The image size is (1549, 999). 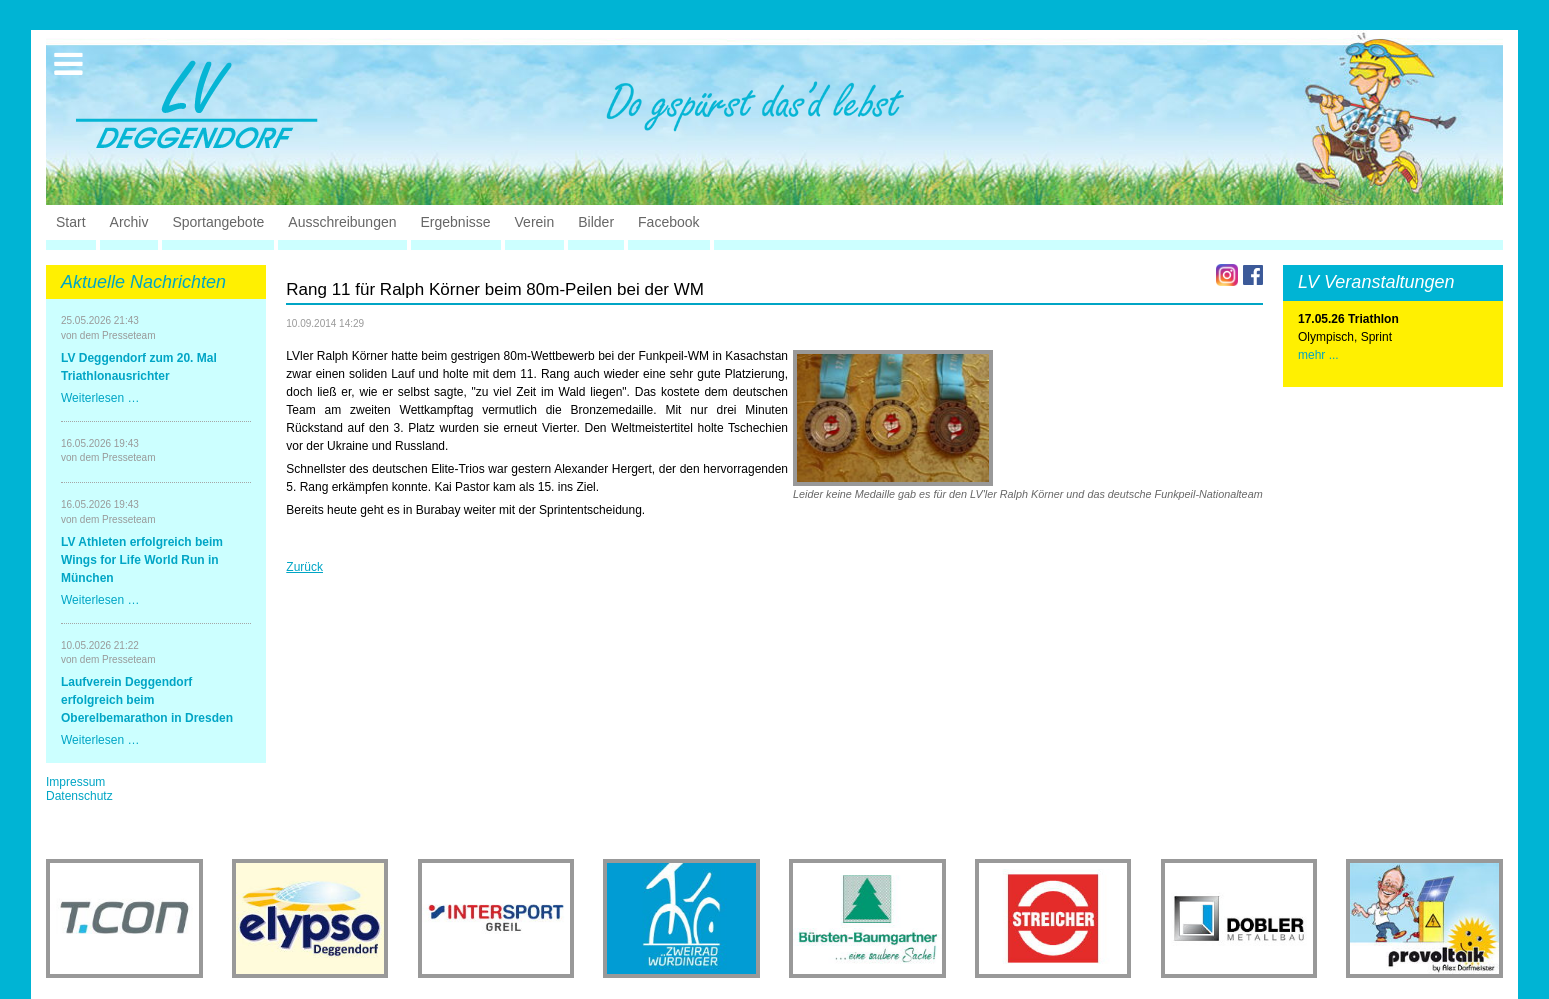 What do you see at coordinates (129, 222) in the screenshot?
I see `Archiv` at bounding box center [129, 222].